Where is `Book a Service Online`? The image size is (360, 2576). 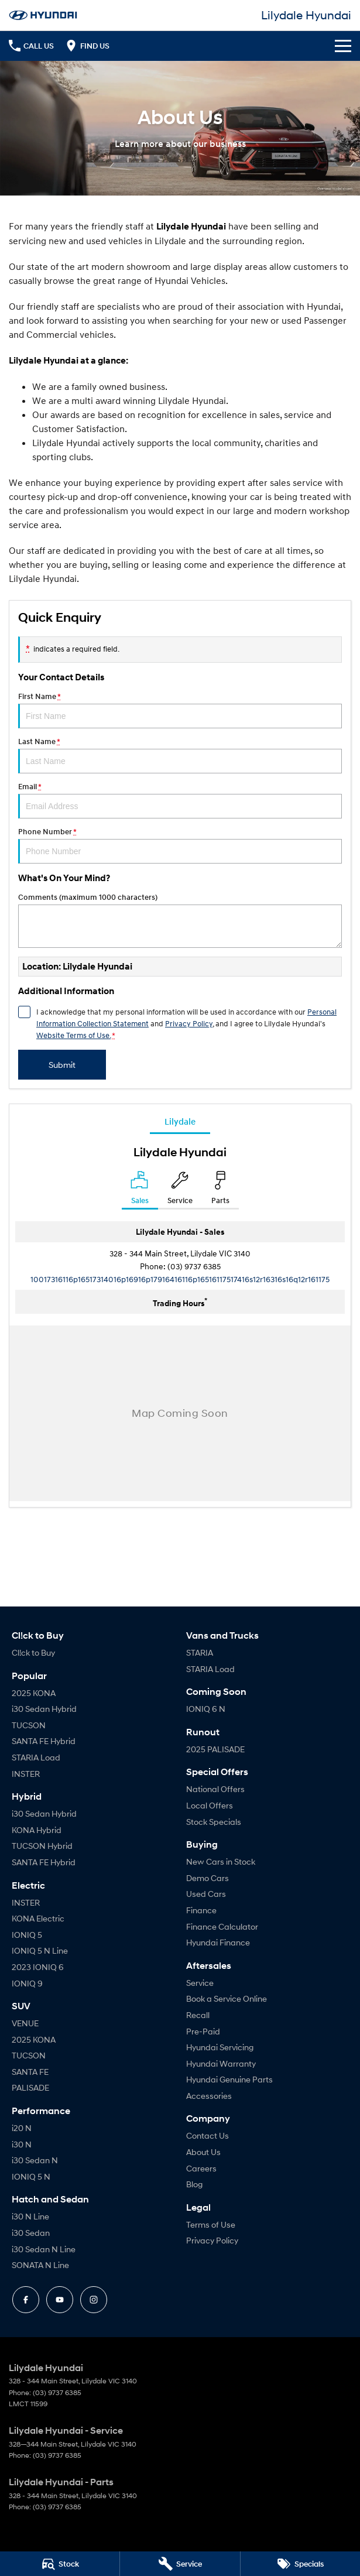 Book a Service Online is located at coordinates (226, 1998).